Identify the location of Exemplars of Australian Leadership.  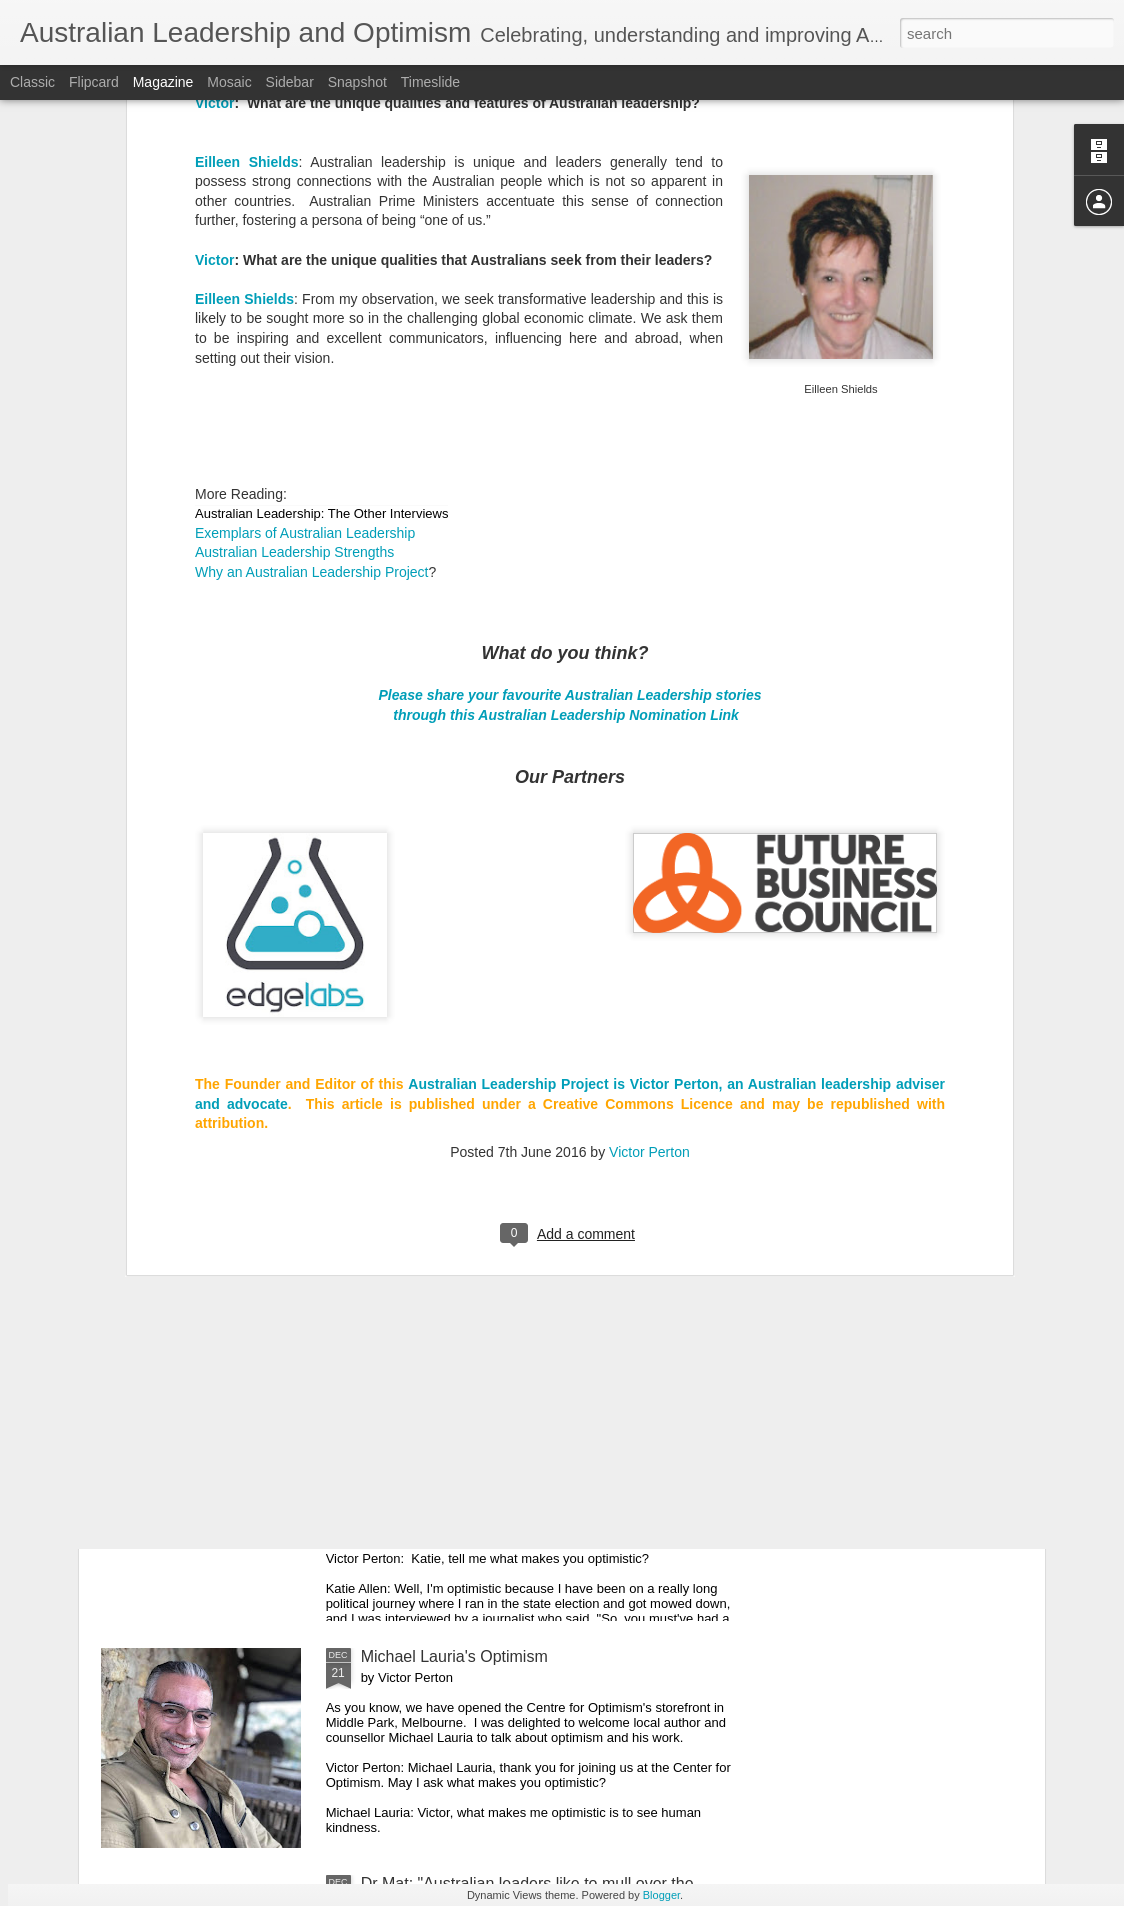
(305, 215).